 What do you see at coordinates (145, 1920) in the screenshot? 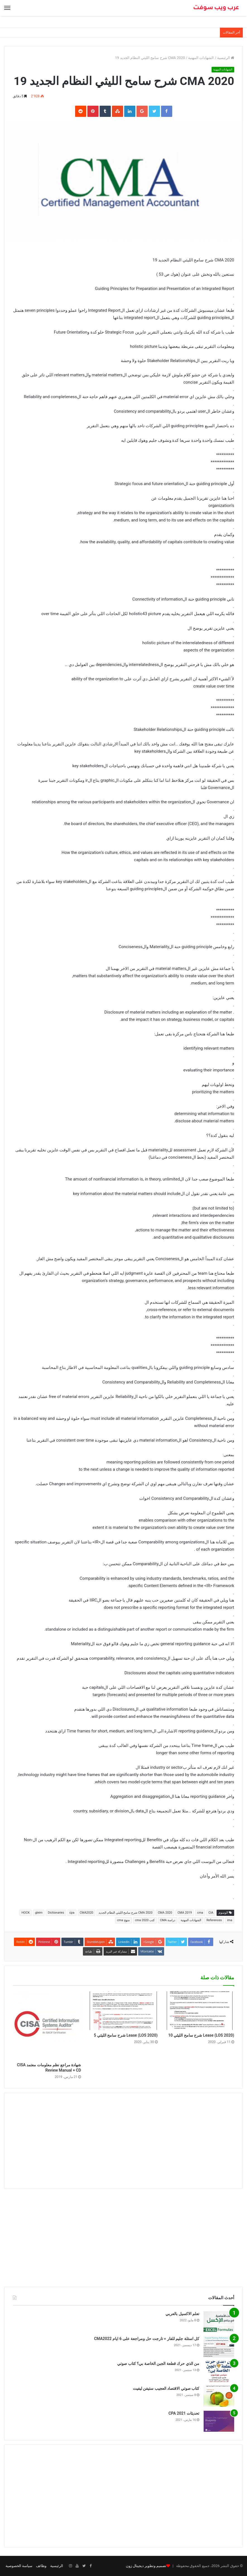
I see `كتب cma 2020` at bounding box center [145, 1920].